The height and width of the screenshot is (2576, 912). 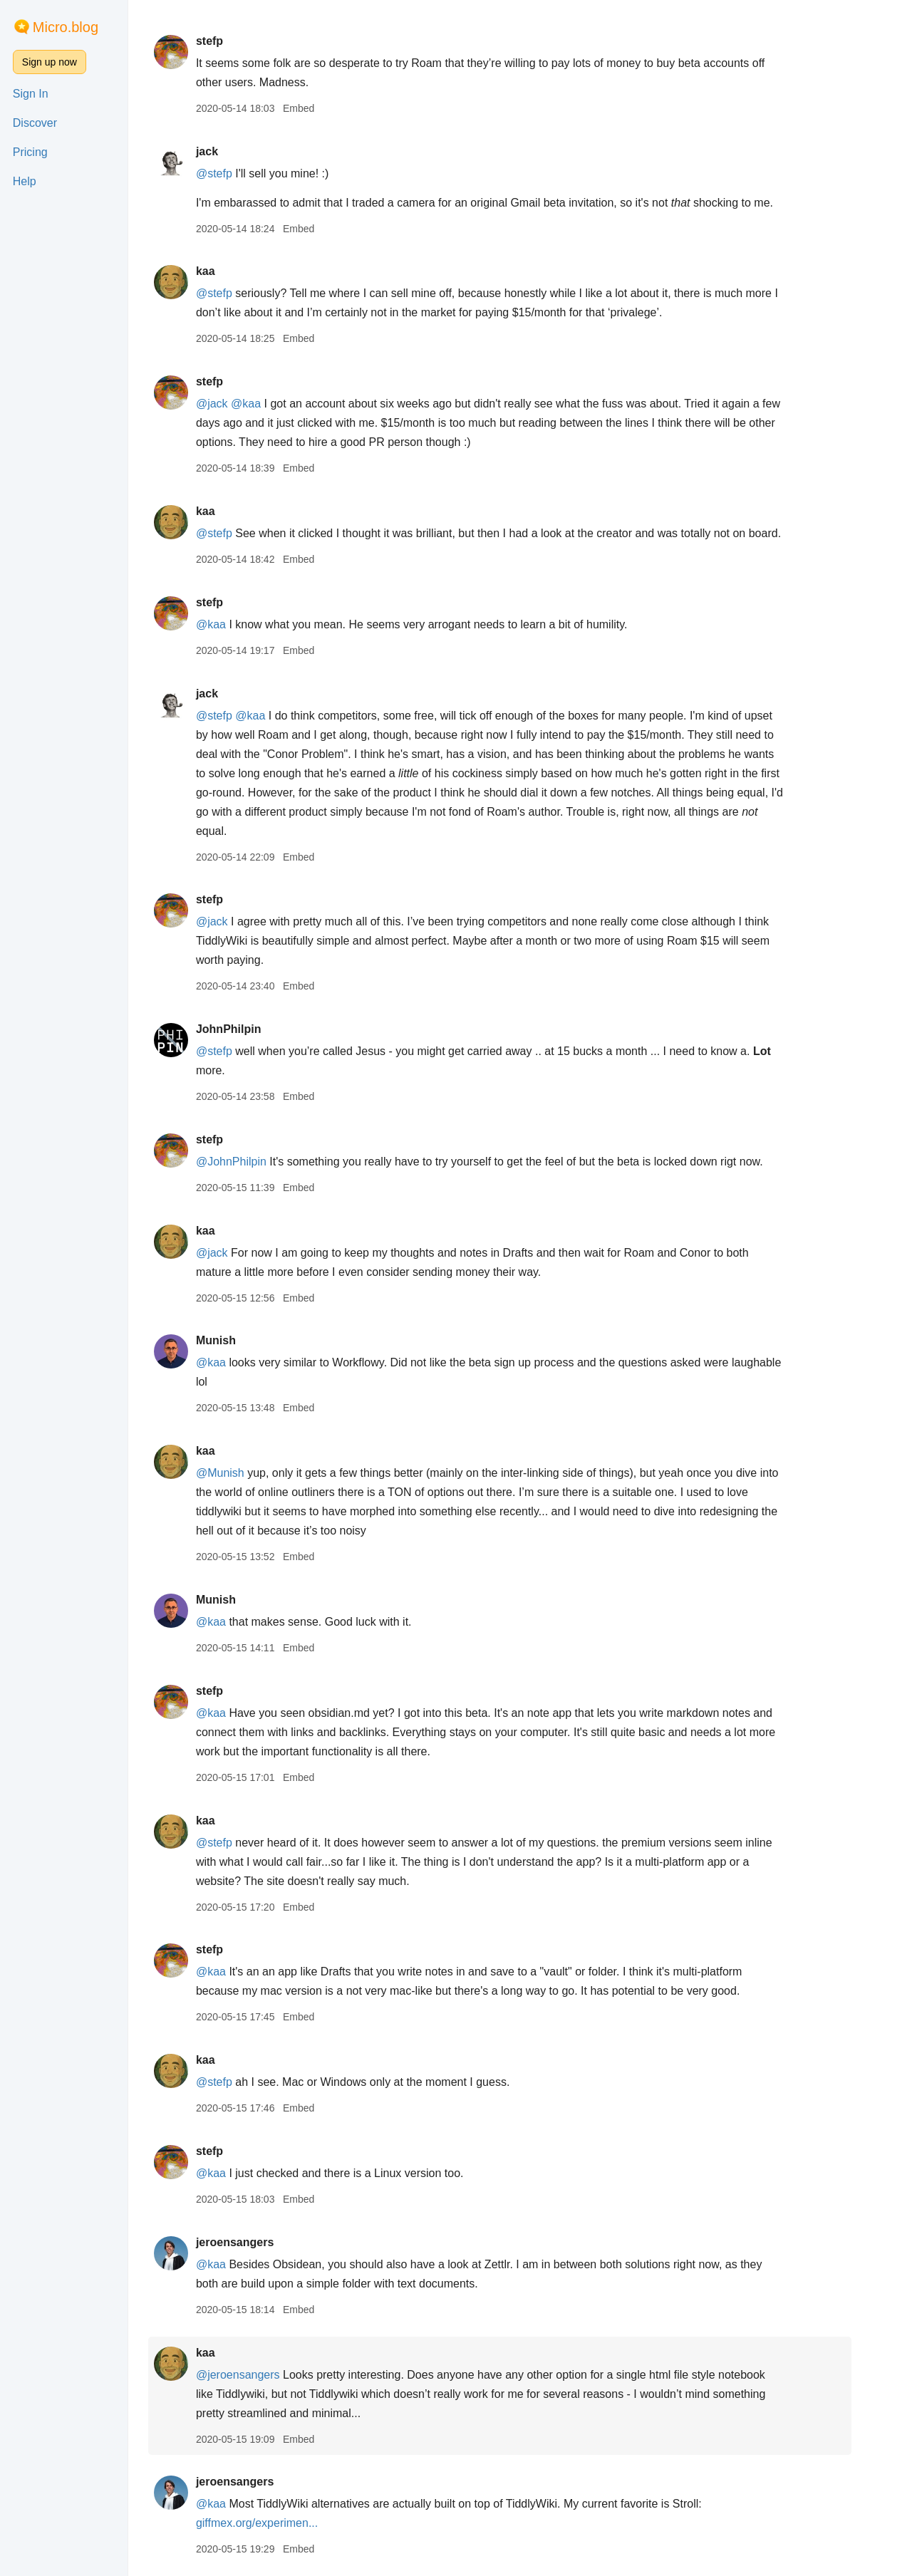 I want to click on stefp, so click(x=229, y=41).